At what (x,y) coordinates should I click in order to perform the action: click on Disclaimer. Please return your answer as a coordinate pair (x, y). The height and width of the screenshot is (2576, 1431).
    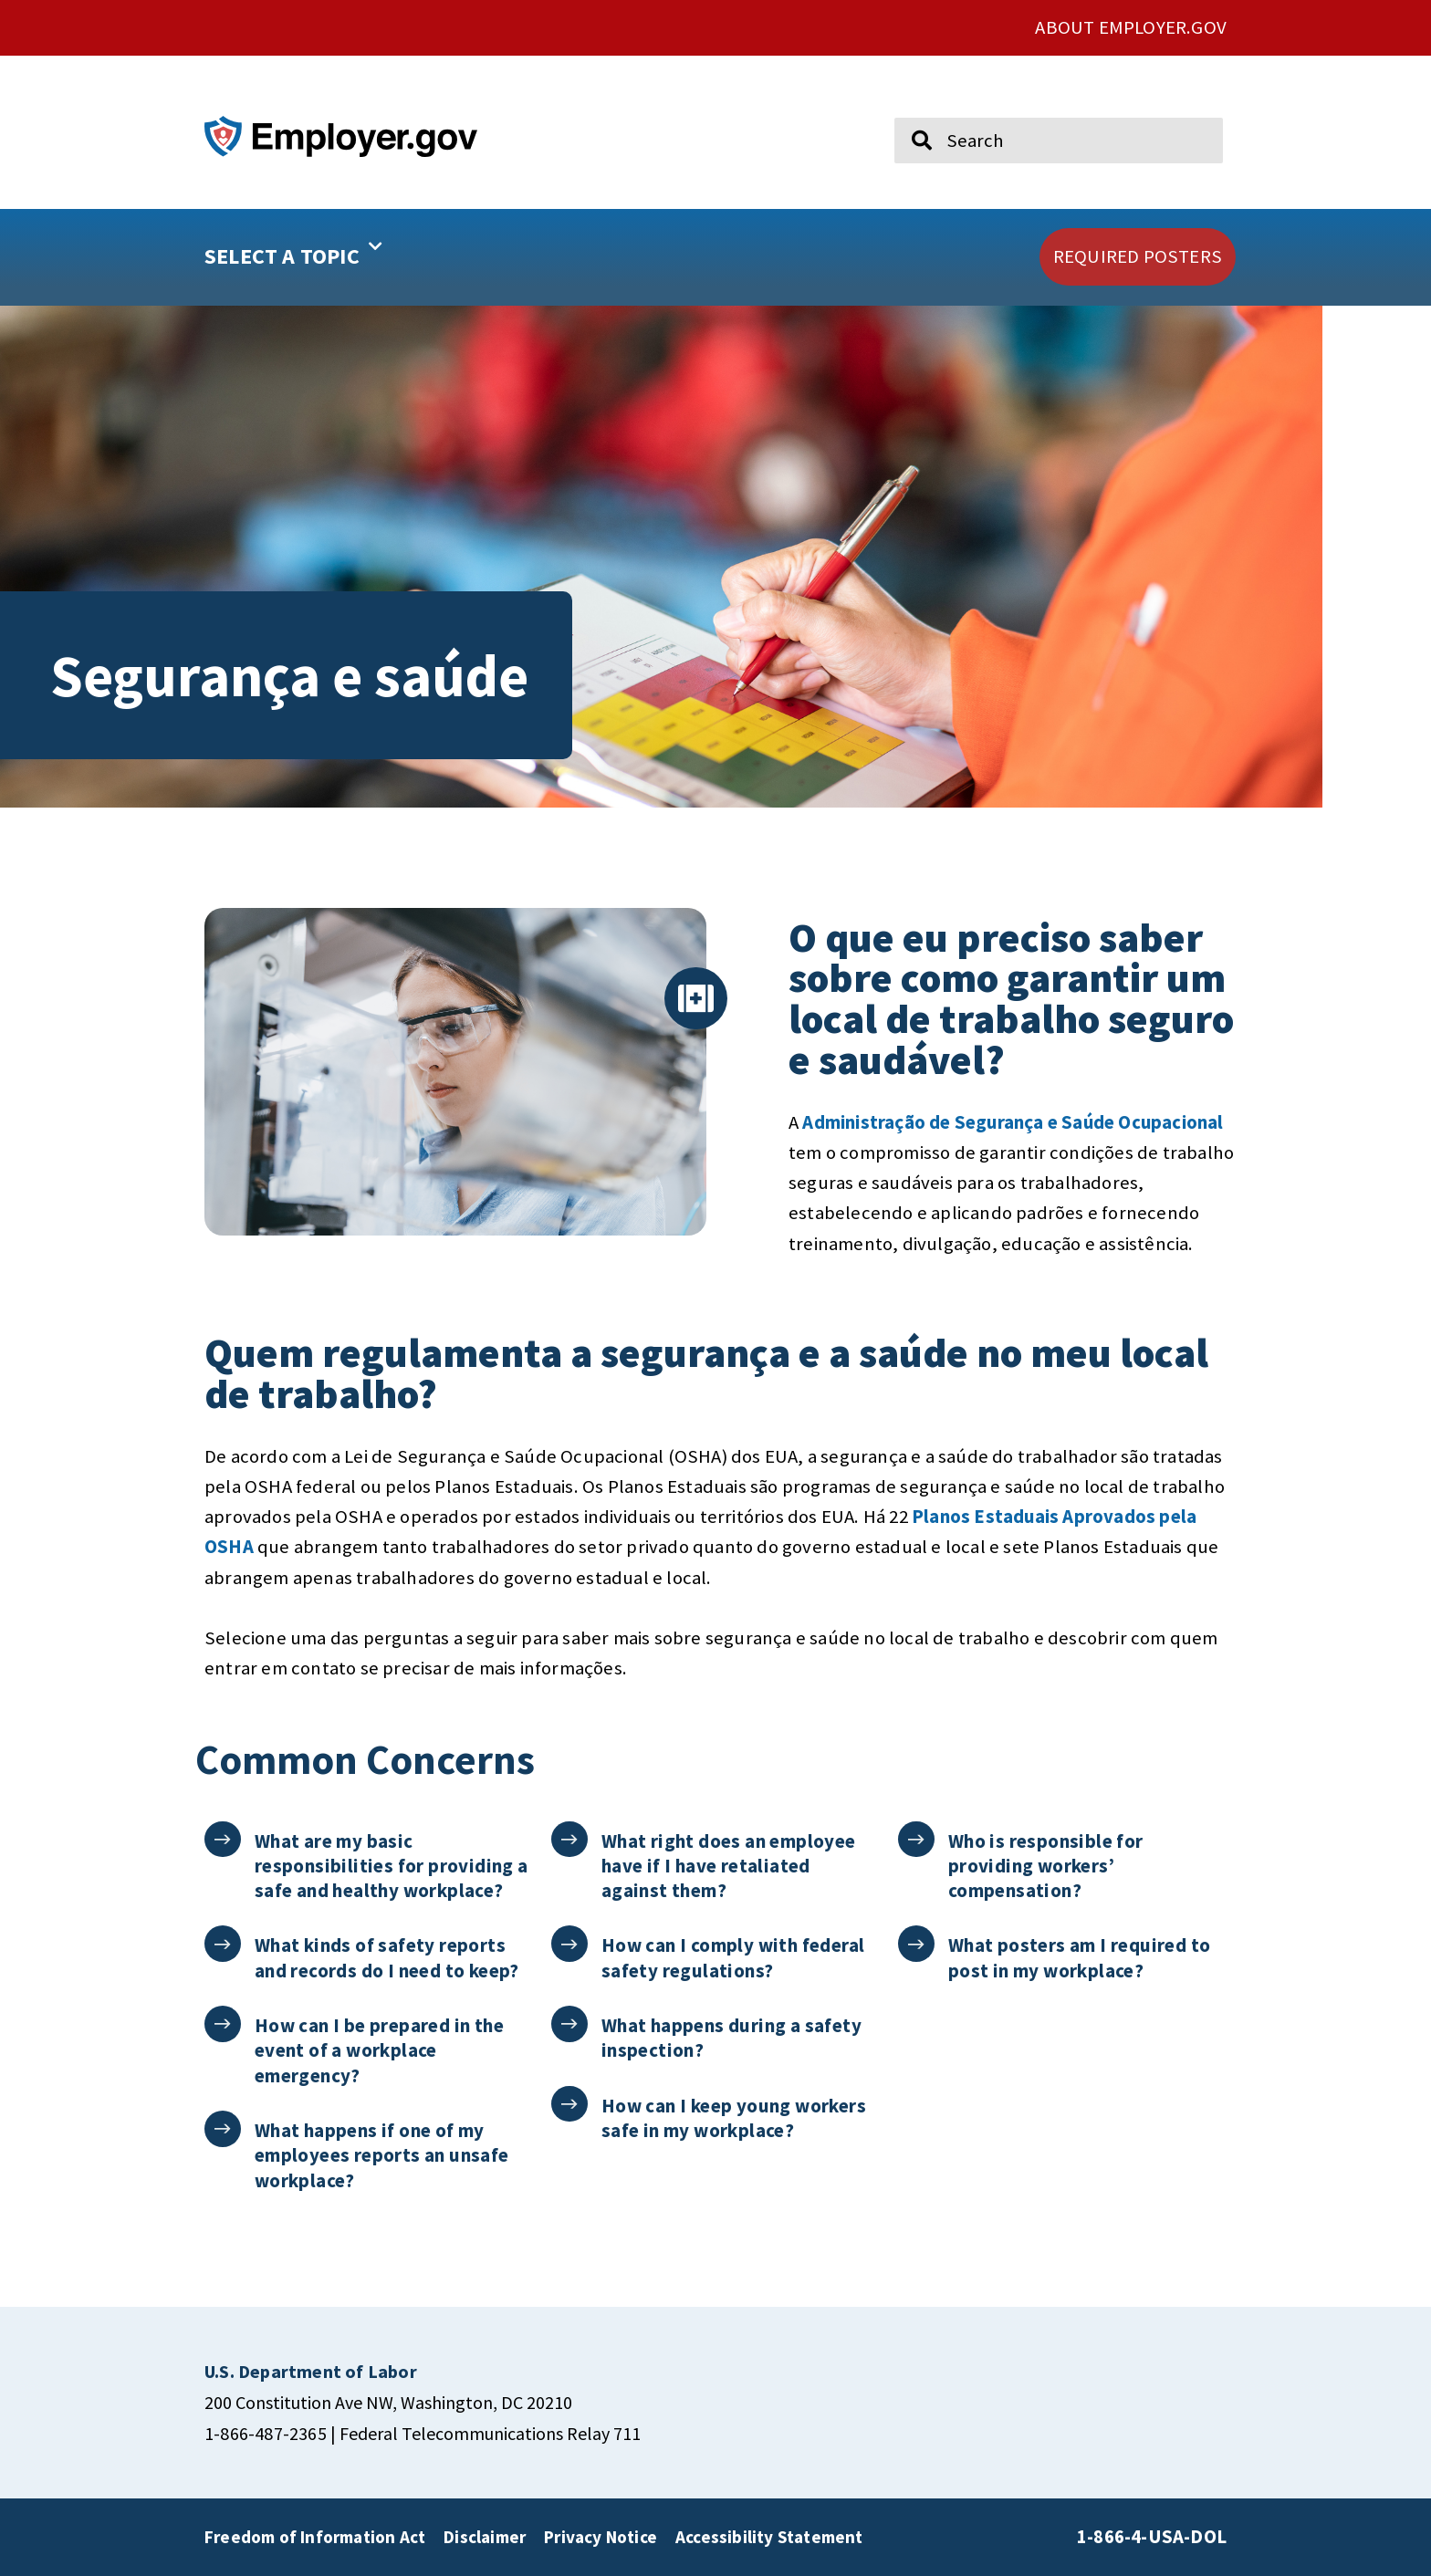
    Looking at the image, I should click on (485, 2537).